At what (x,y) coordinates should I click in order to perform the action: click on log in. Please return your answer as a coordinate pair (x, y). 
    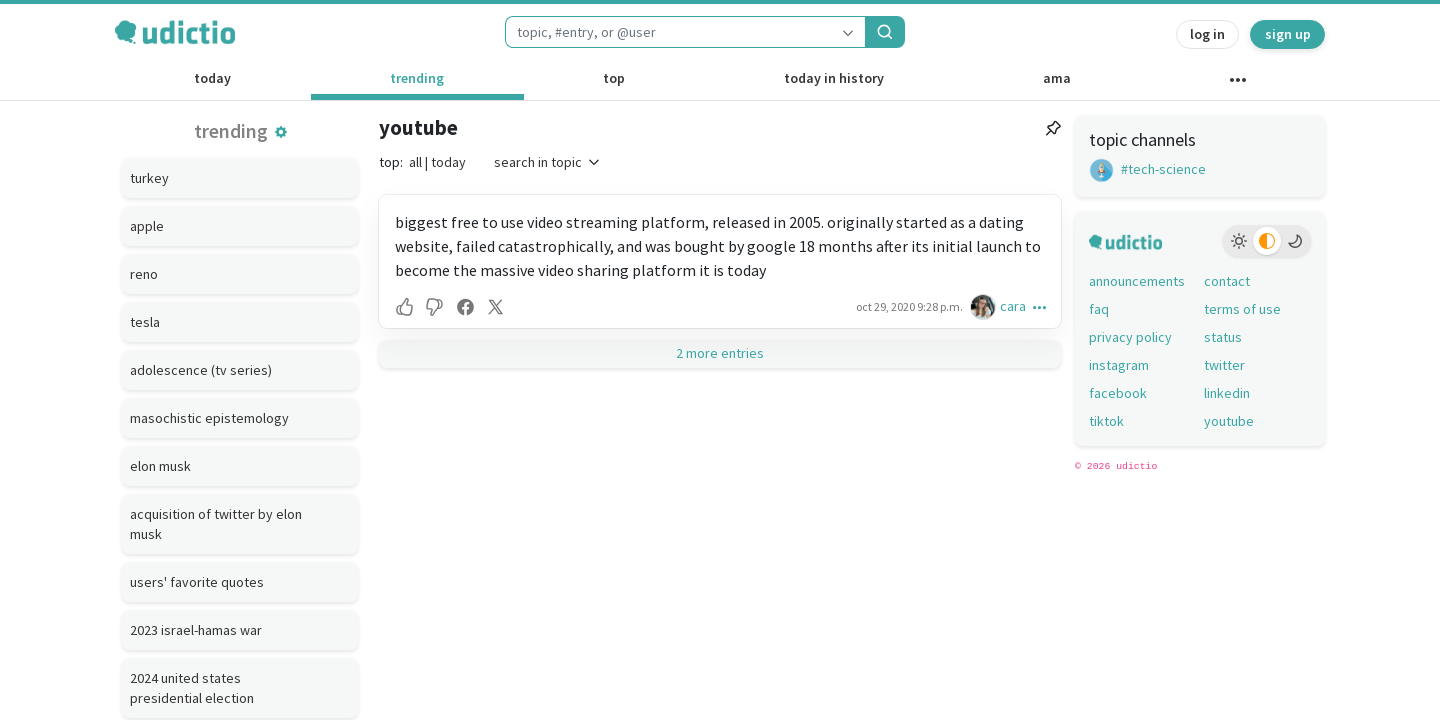
    Looking at the image, I should click on (1207, 34).